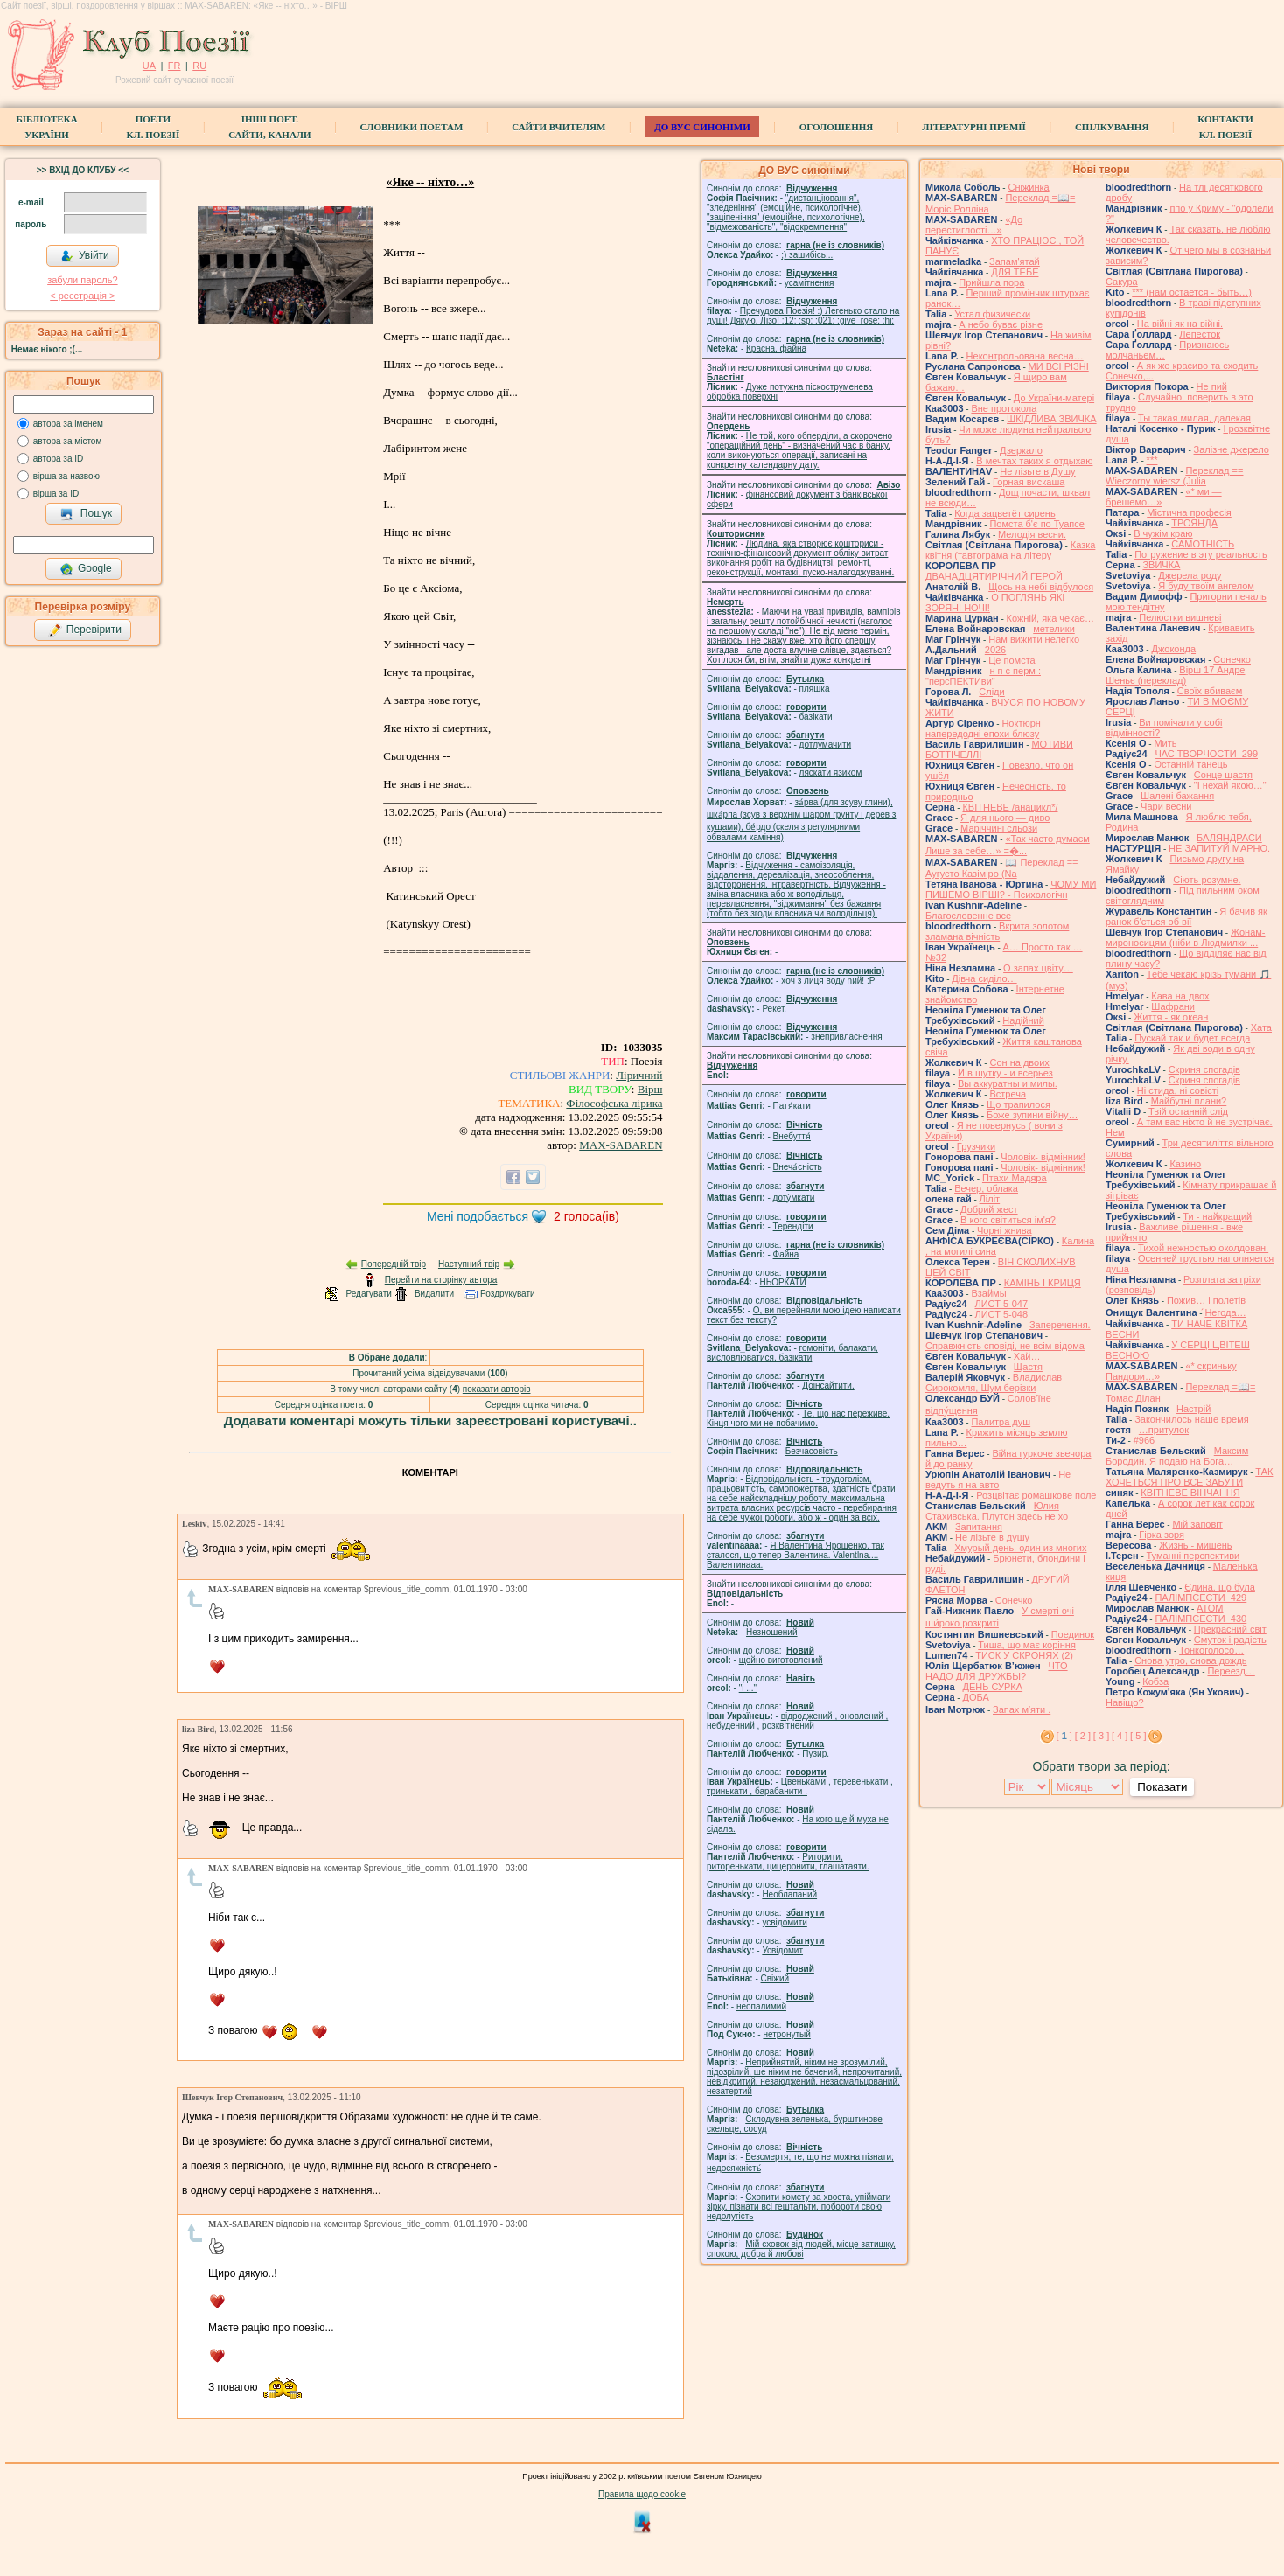 The height and width of the screenshot is (2576, 1284). What do you see at coordinates (642, 2494) in the screenshot?
I see `Правила щодо cookie` at bounding box center [642, 2494].